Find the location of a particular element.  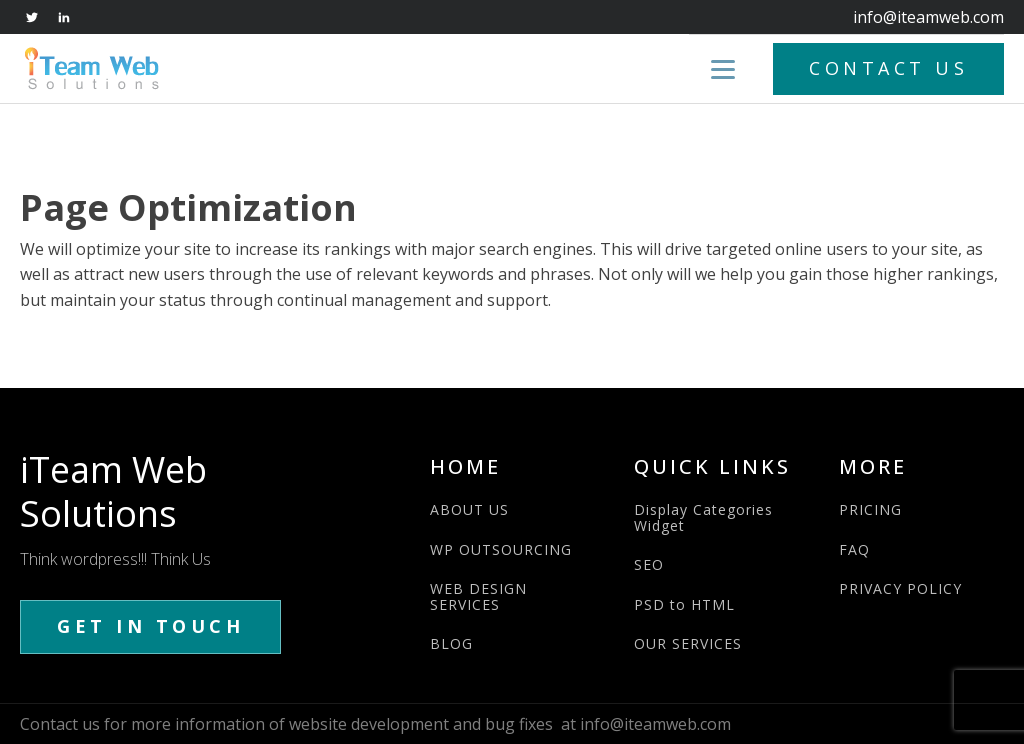

OUR SERVICES is located at coordinates (688, 643).